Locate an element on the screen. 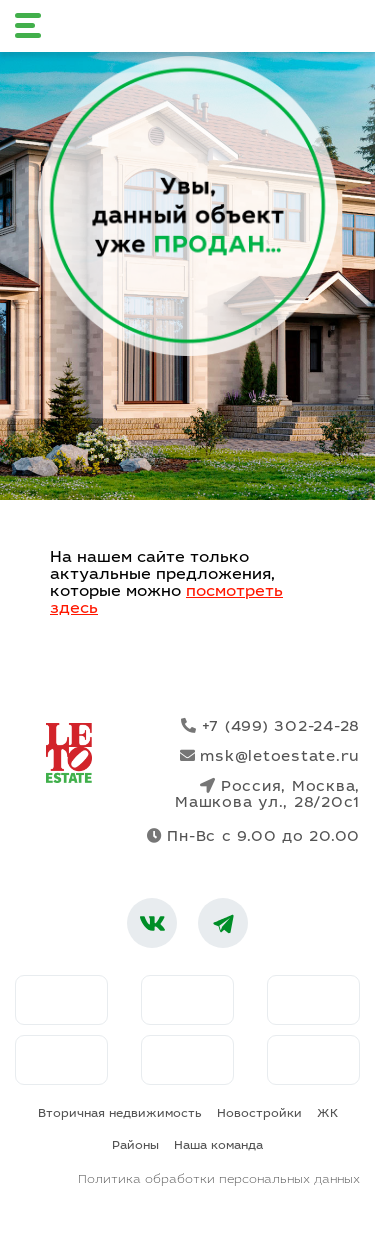 This screenshot has width=375, height=1237. Районы is located at coordinates (135, 1146).